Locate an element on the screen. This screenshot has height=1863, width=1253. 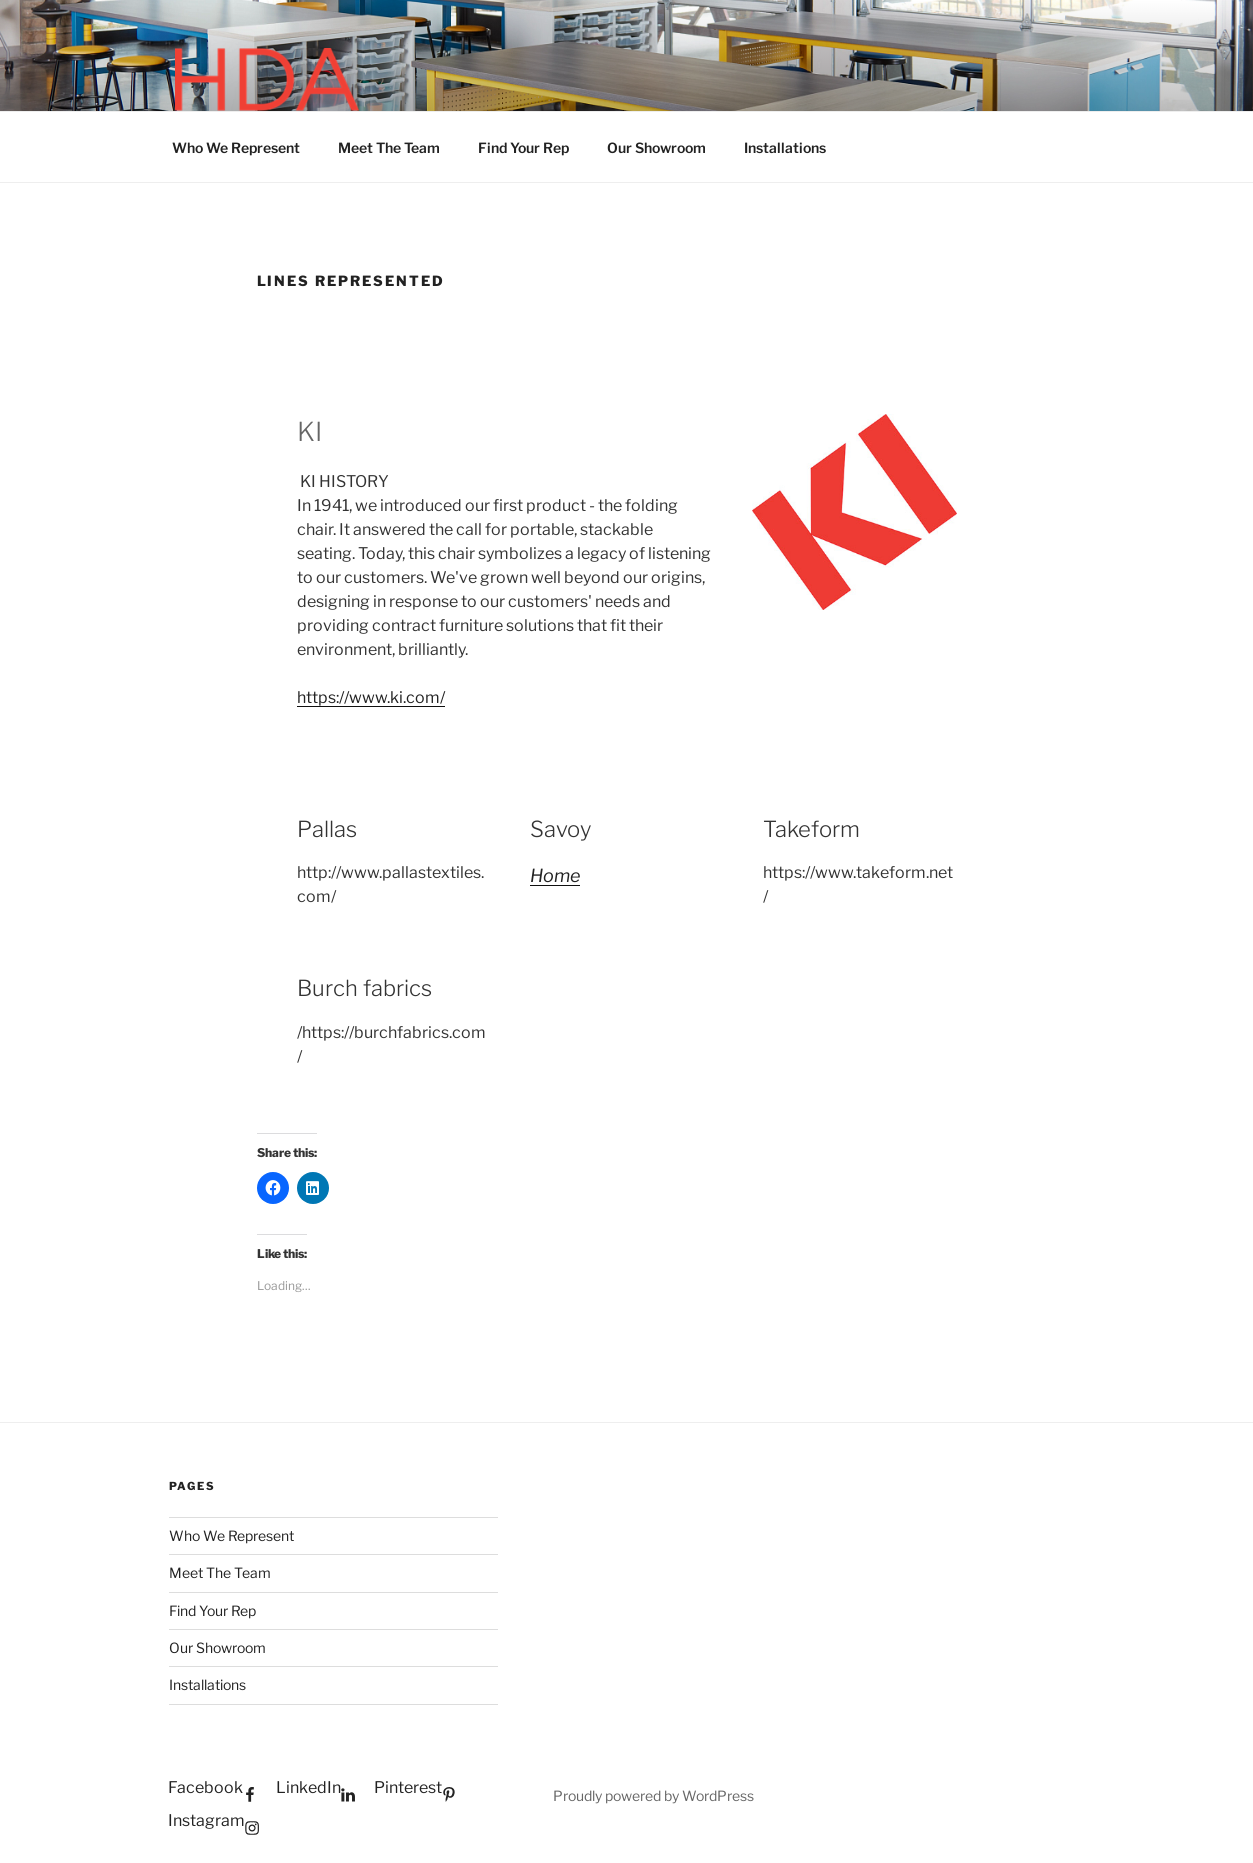
Home is located at coordinates (555, 875).